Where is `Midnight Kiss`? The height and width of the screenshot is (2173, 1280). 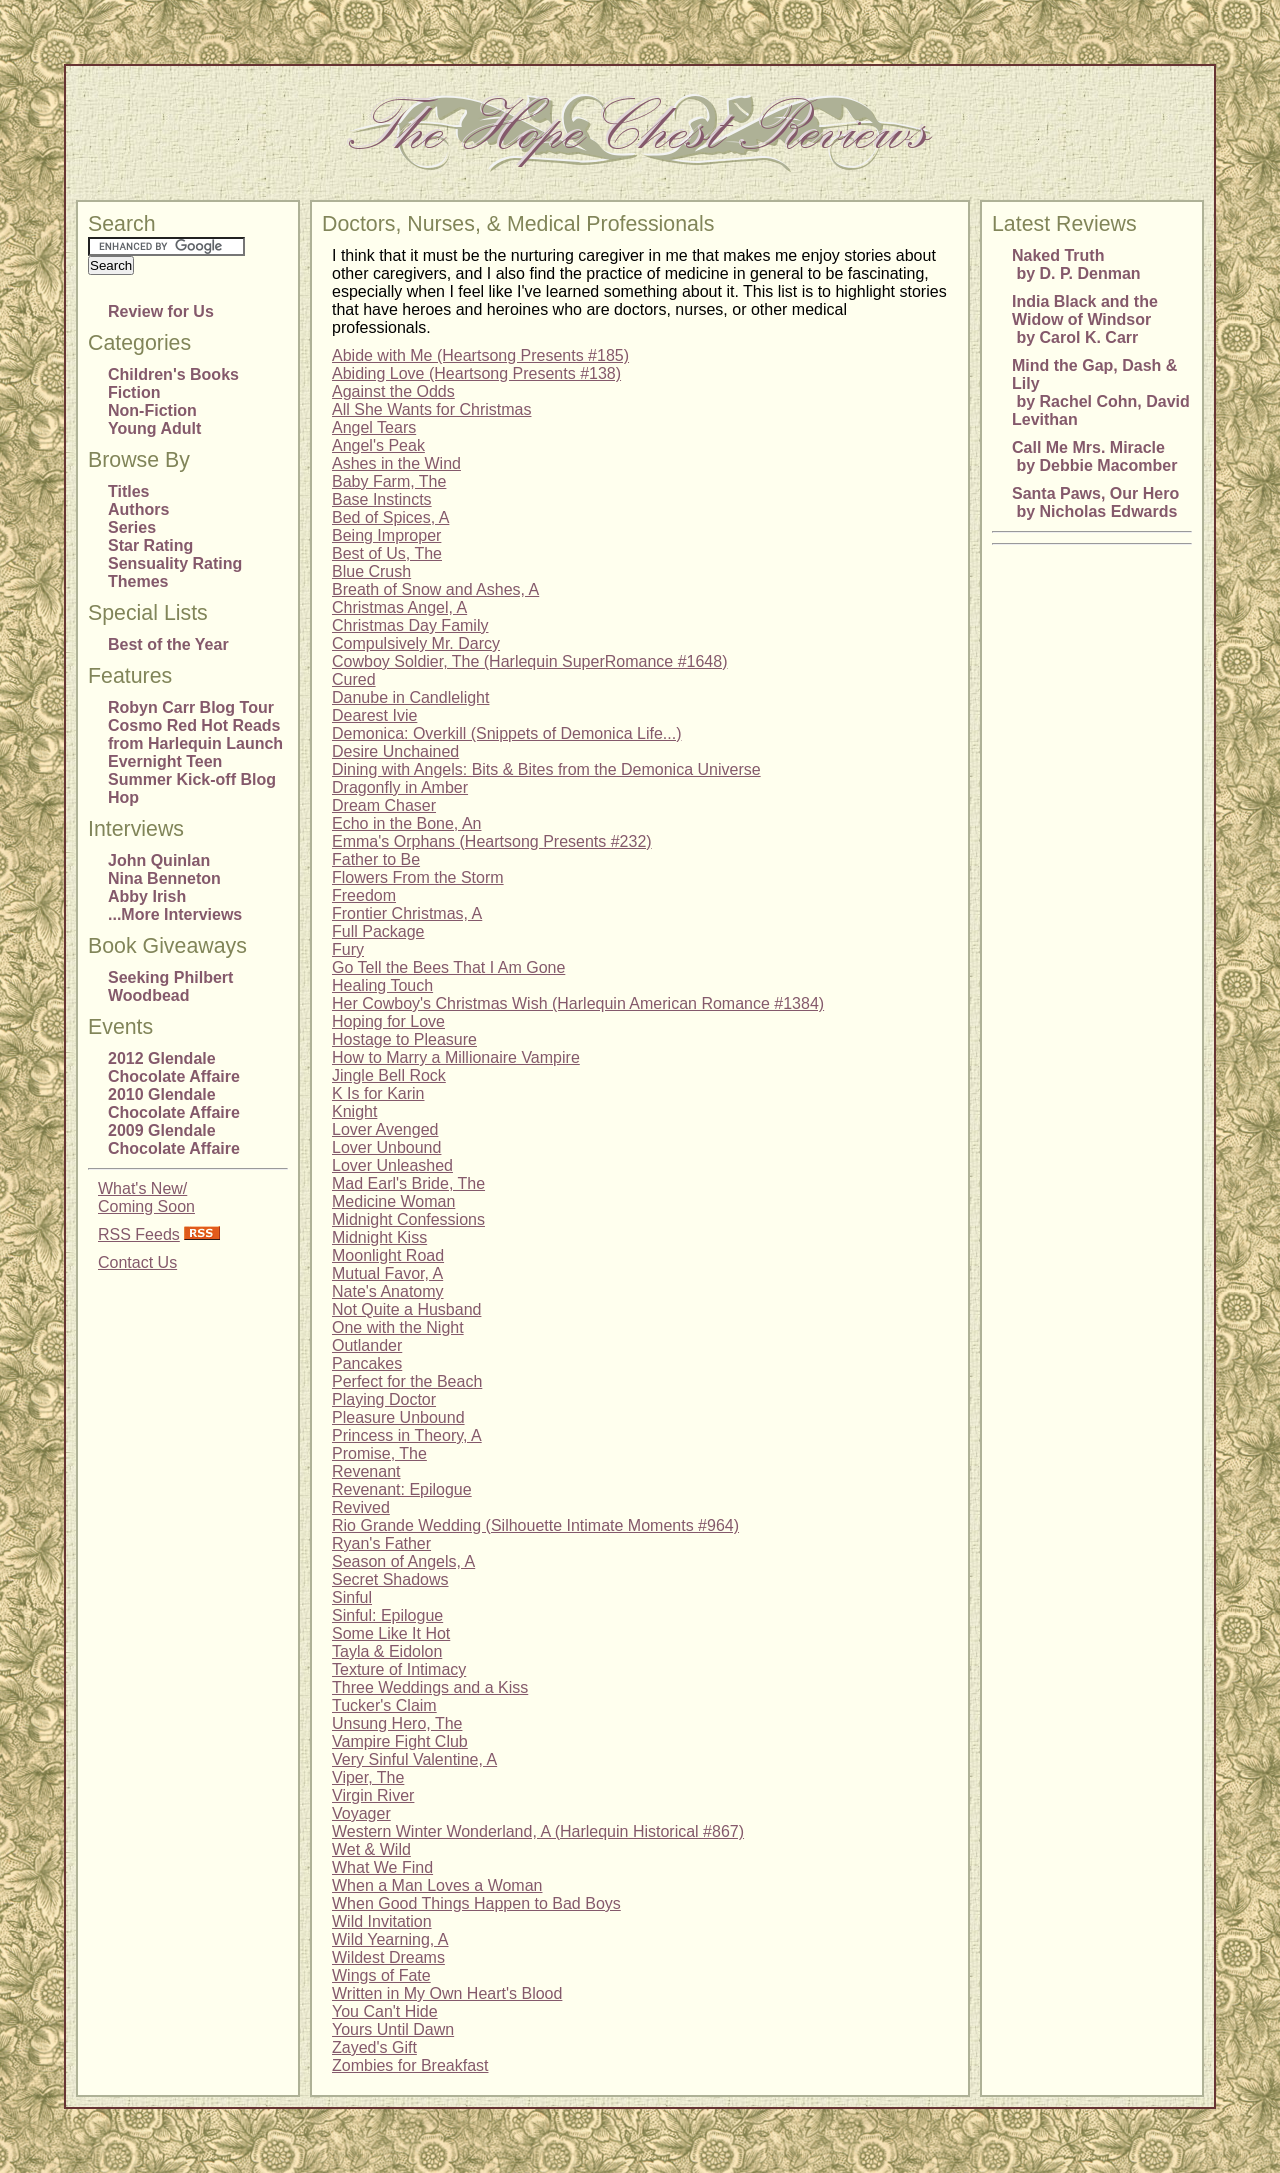
Midnight Kiss is located at coordinates (379, 1237).